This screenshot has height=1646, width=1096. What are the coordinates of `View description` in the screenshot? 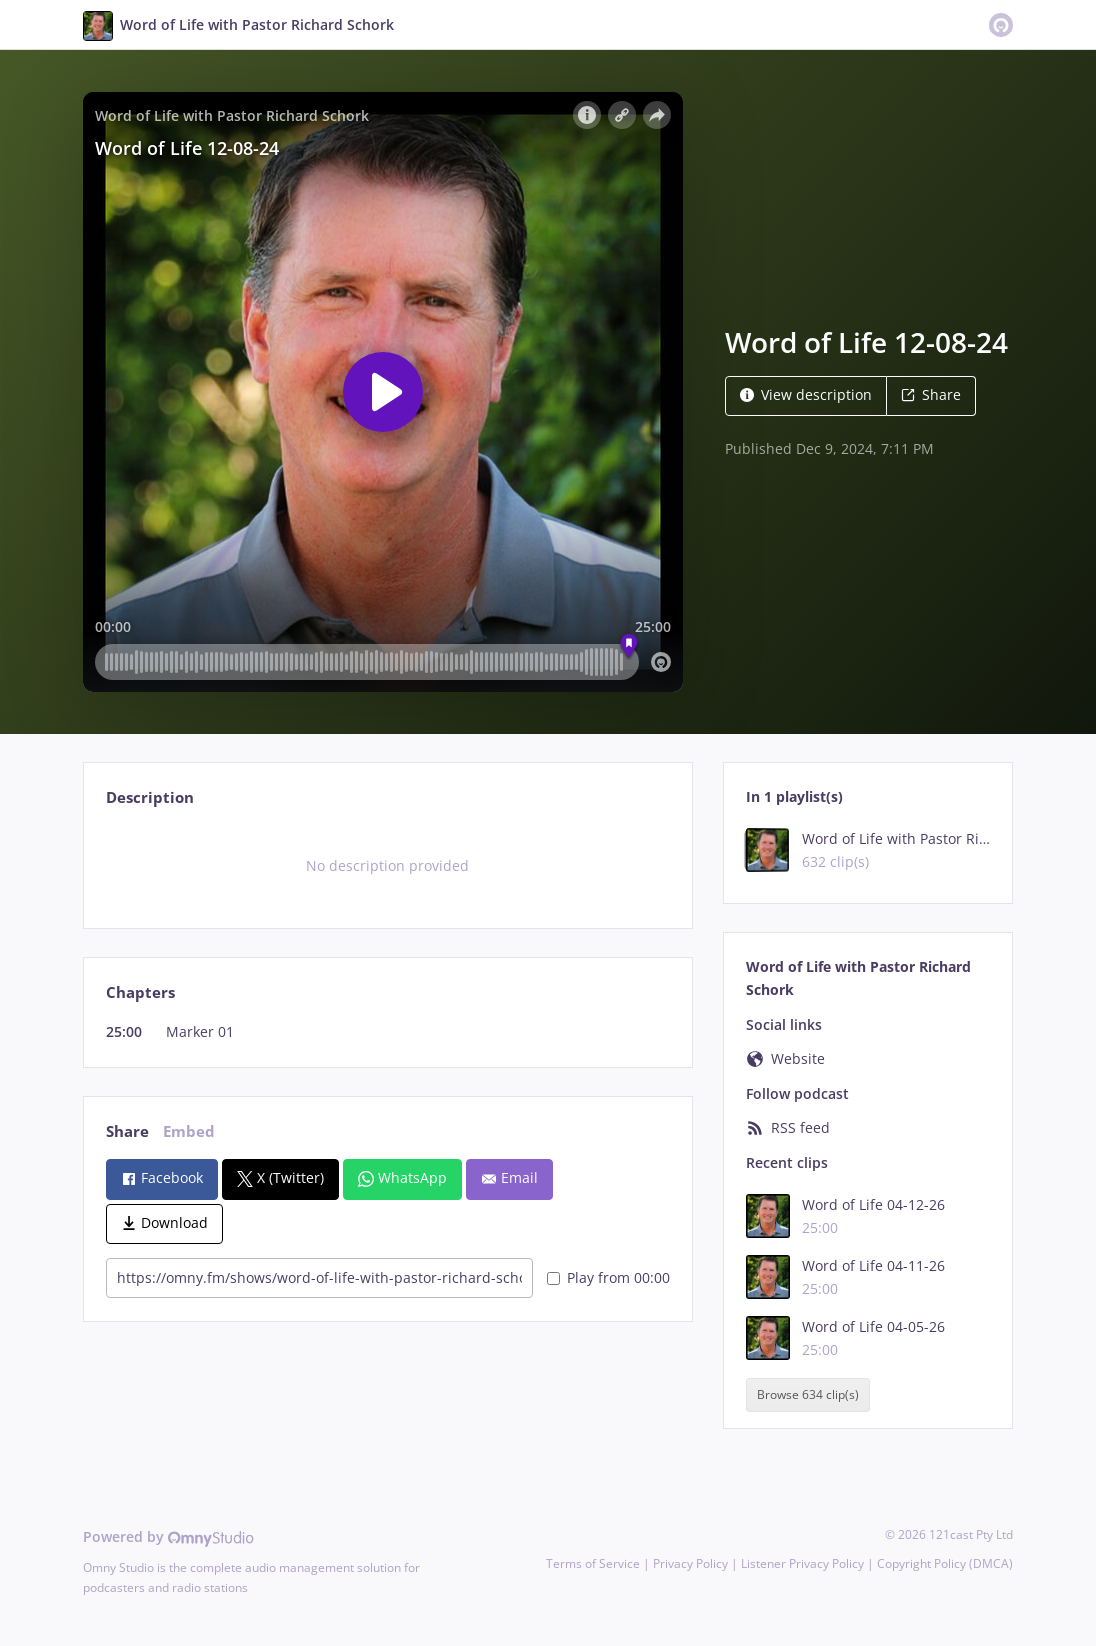 It's located at (806, 394).